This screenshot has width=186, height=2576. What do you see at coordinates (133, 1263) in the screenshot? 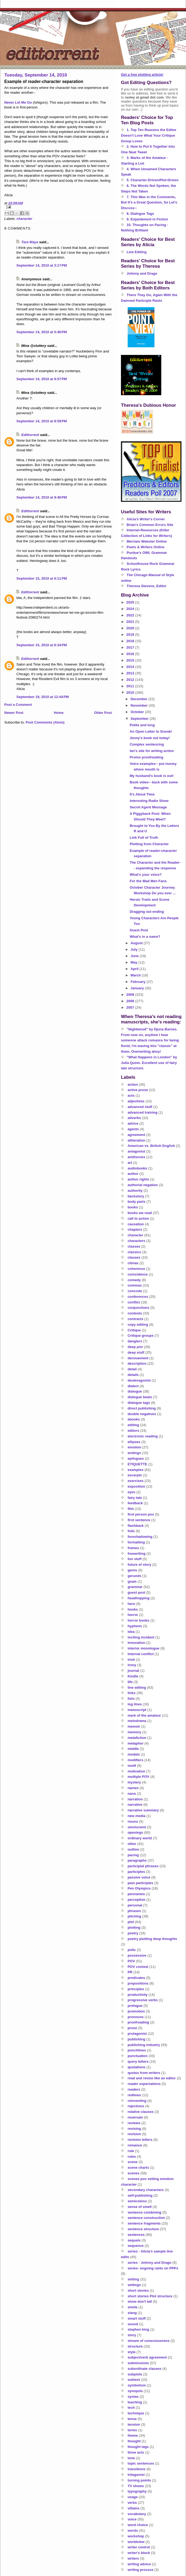
I see `climax` at bounding box center [133, 1263].